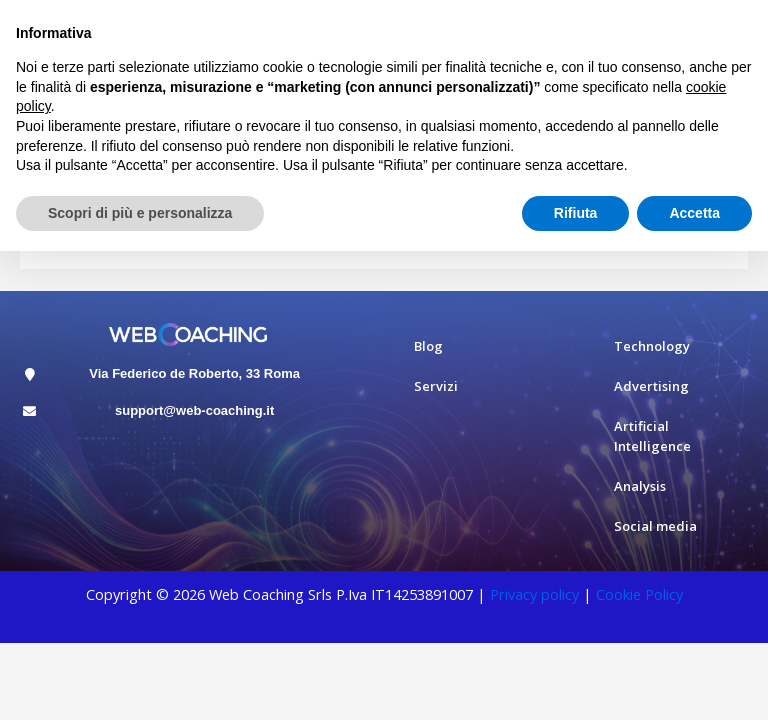  What do you see at coordinates (194, 410) in the screenshot?
I see `support@web-coaching.it` at bounding box center [194, 410].